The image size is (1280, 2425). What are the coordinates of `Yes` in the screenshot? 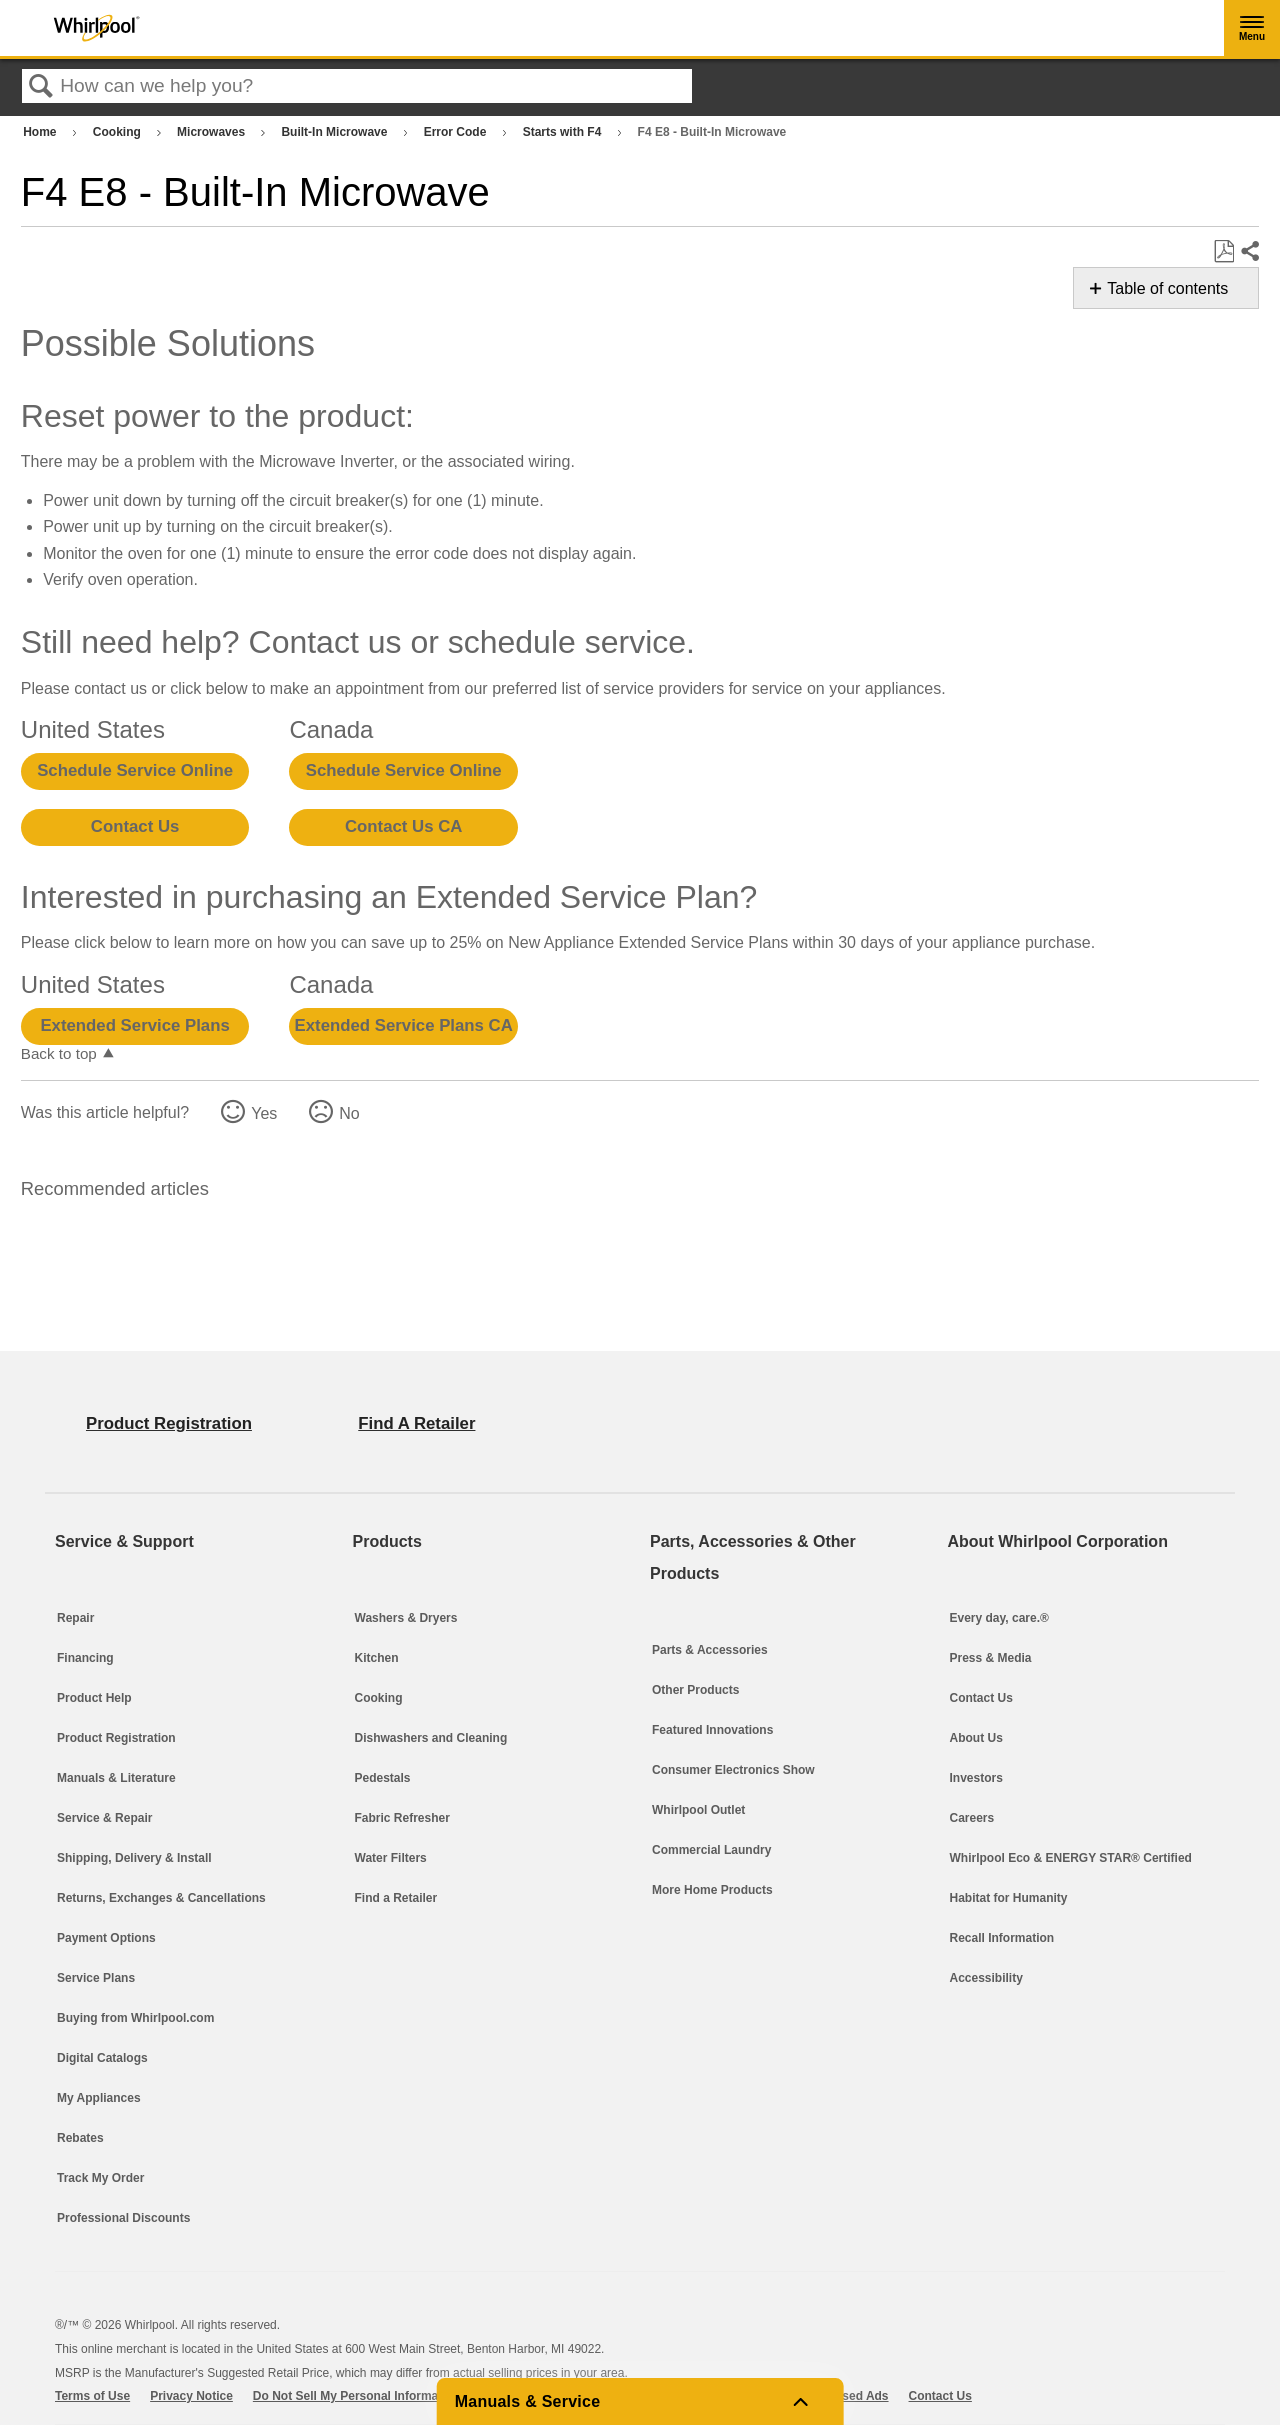 It's located at (264, 1113).